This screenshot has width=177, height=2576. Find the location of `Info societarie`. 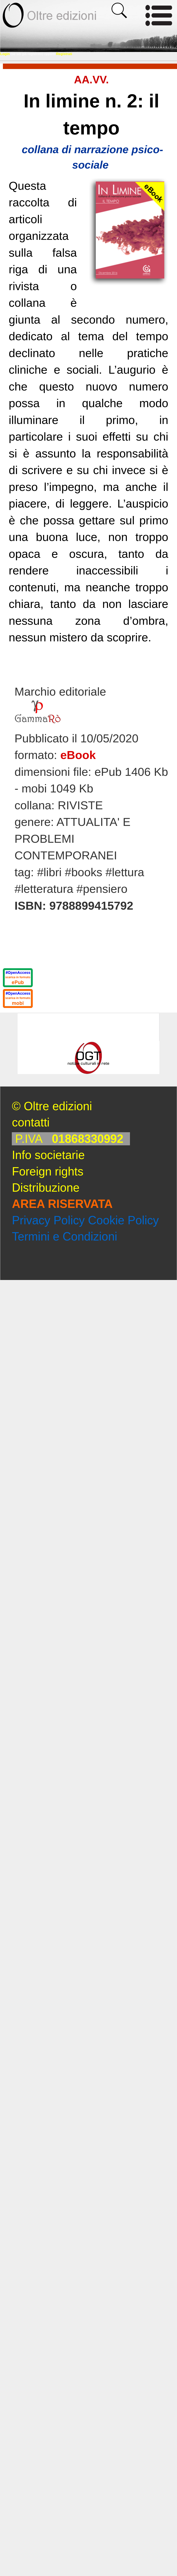

Info societarie is located at coordinates (48, 1155).